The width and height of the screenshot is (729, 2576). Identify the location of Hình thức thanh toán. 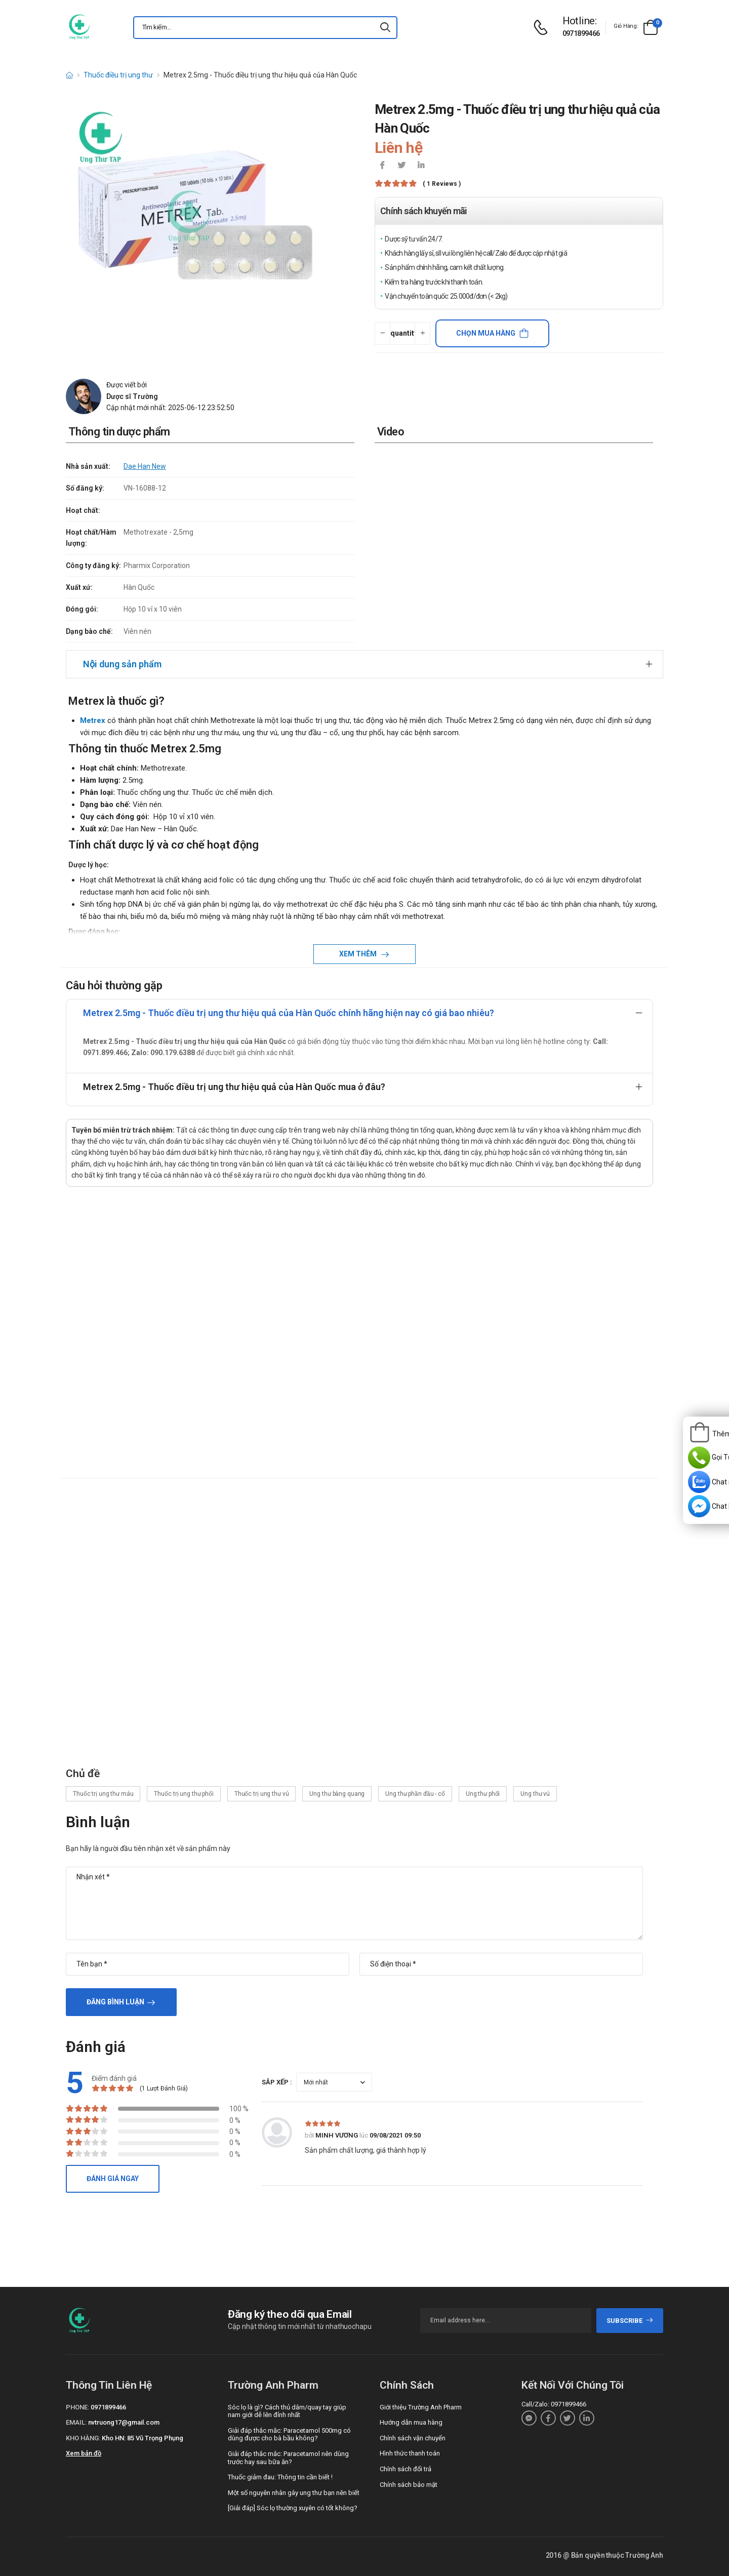
(410, 2453).